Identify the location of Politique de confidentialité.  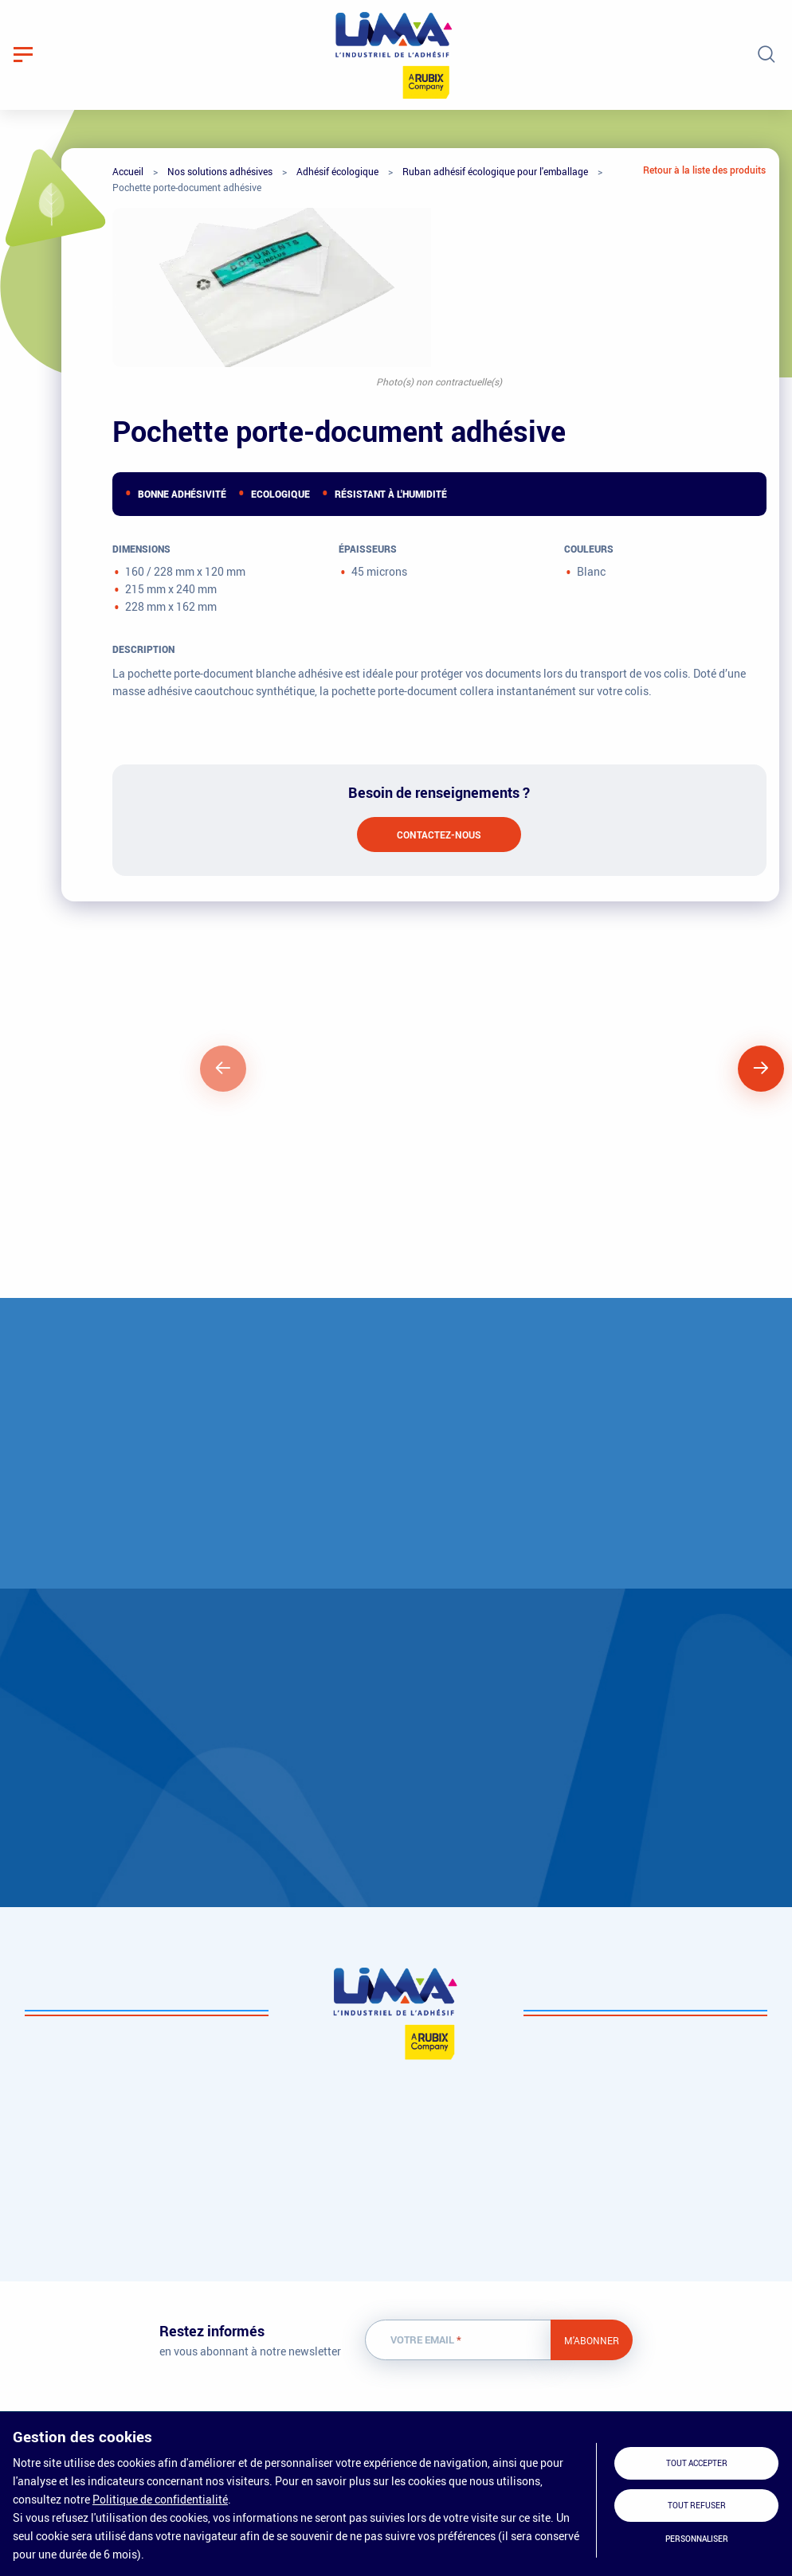
(160, 2499).